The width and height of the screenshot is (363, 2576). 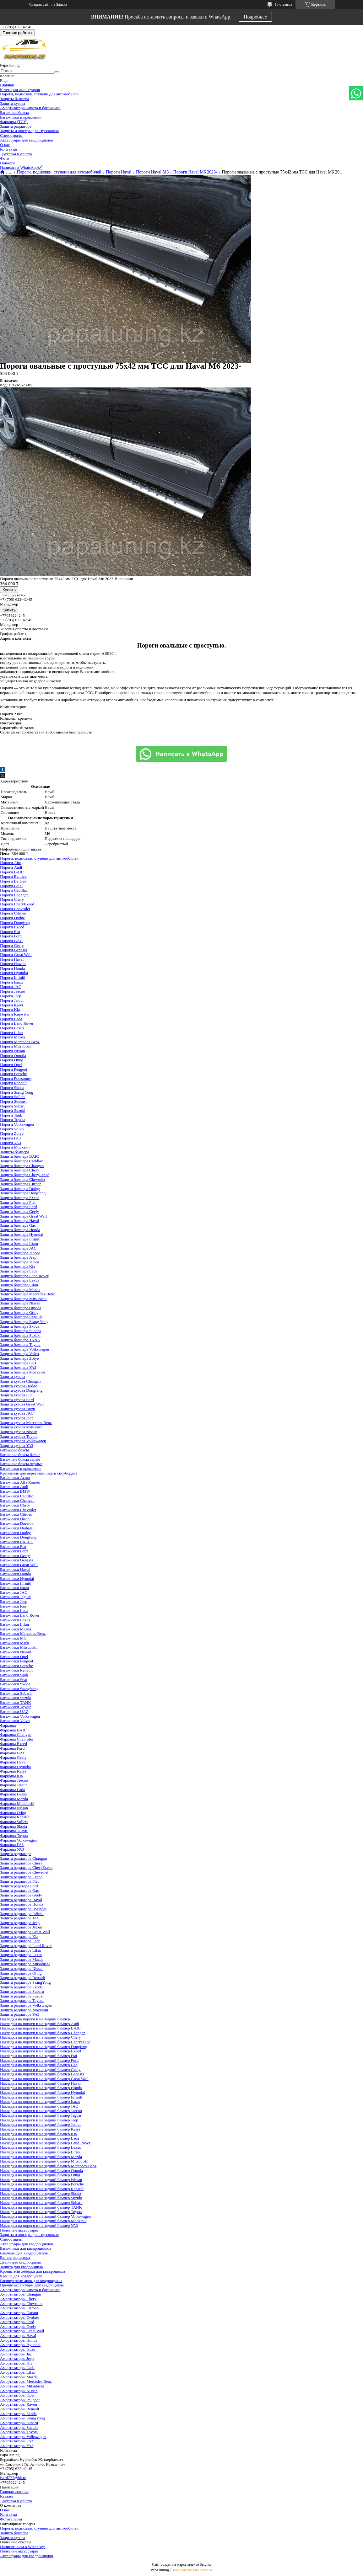 What do you see at coordinates (18, 1386) in the screenshot?
I see `Защита кузова Dodge` at bounding box center [18, 1386].